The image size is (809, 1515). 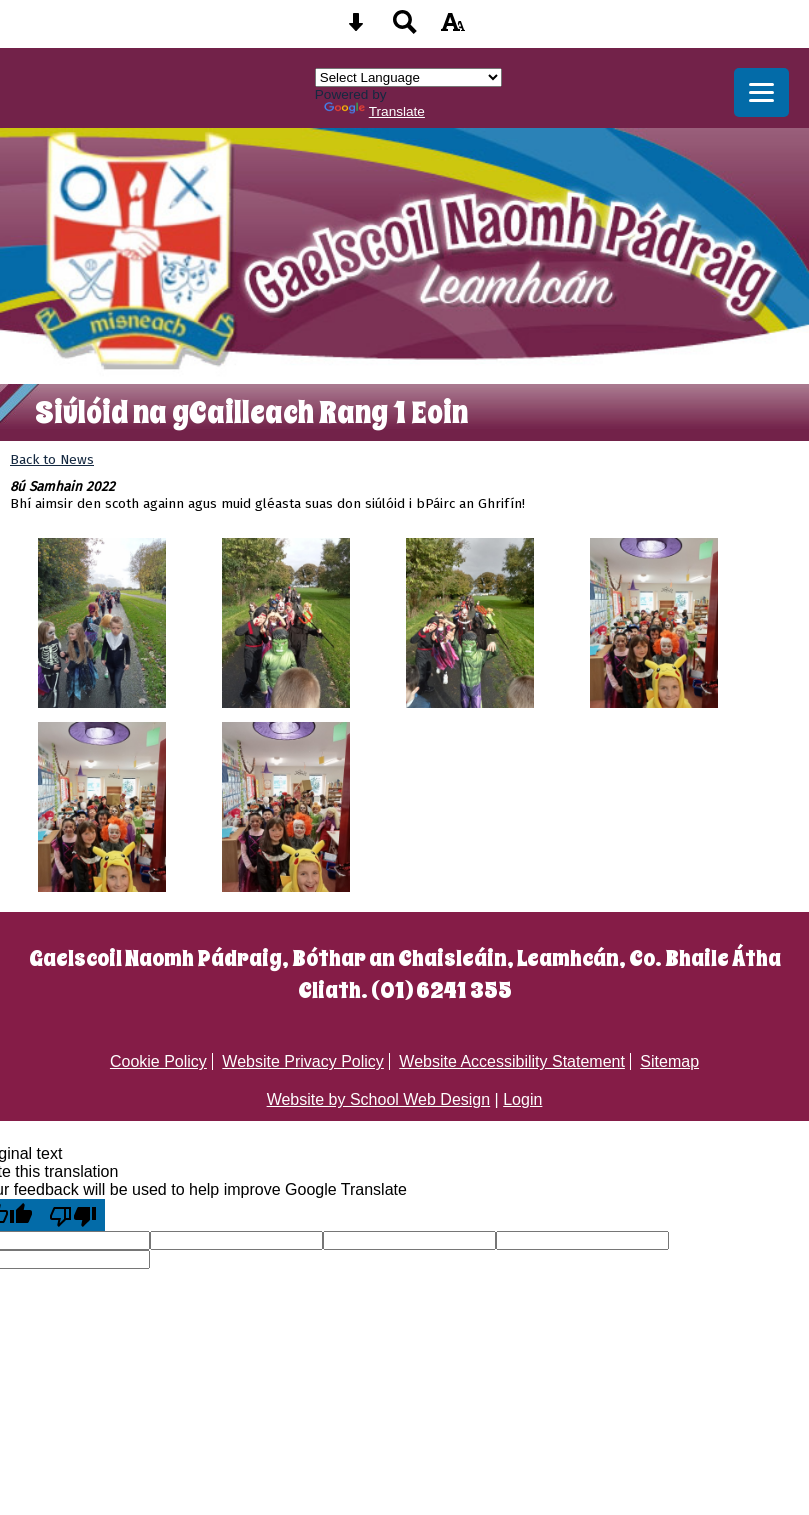 I want to click on [accessibility button], so click(x=453, y=28).